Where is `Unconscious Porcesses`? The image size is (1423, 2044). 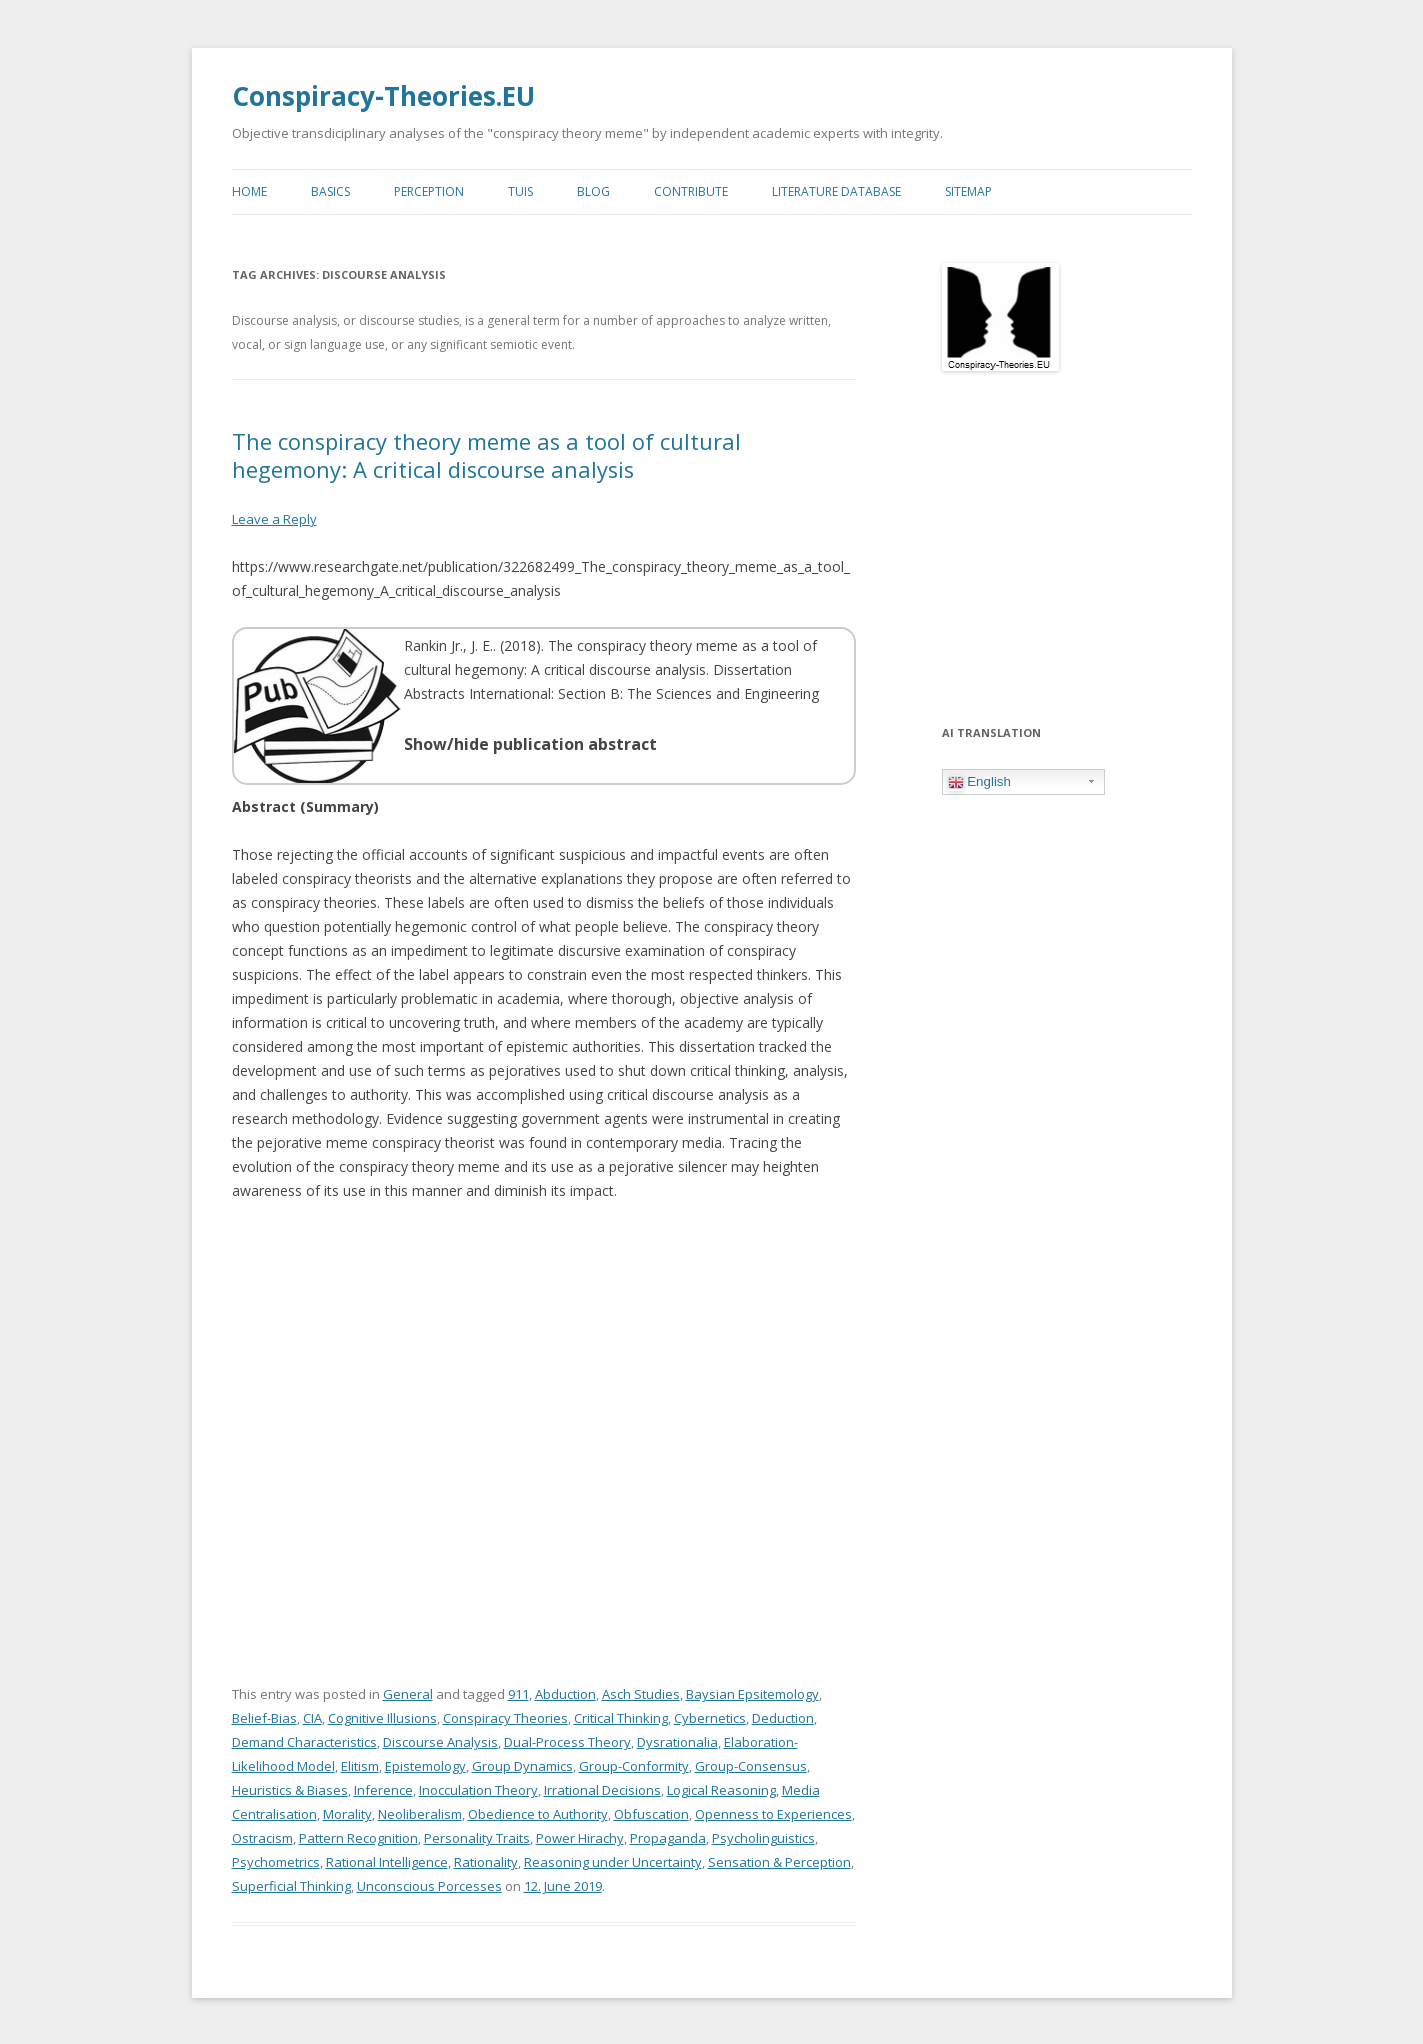
Unconscious Porcesses is located at coordinates (429, 1884).